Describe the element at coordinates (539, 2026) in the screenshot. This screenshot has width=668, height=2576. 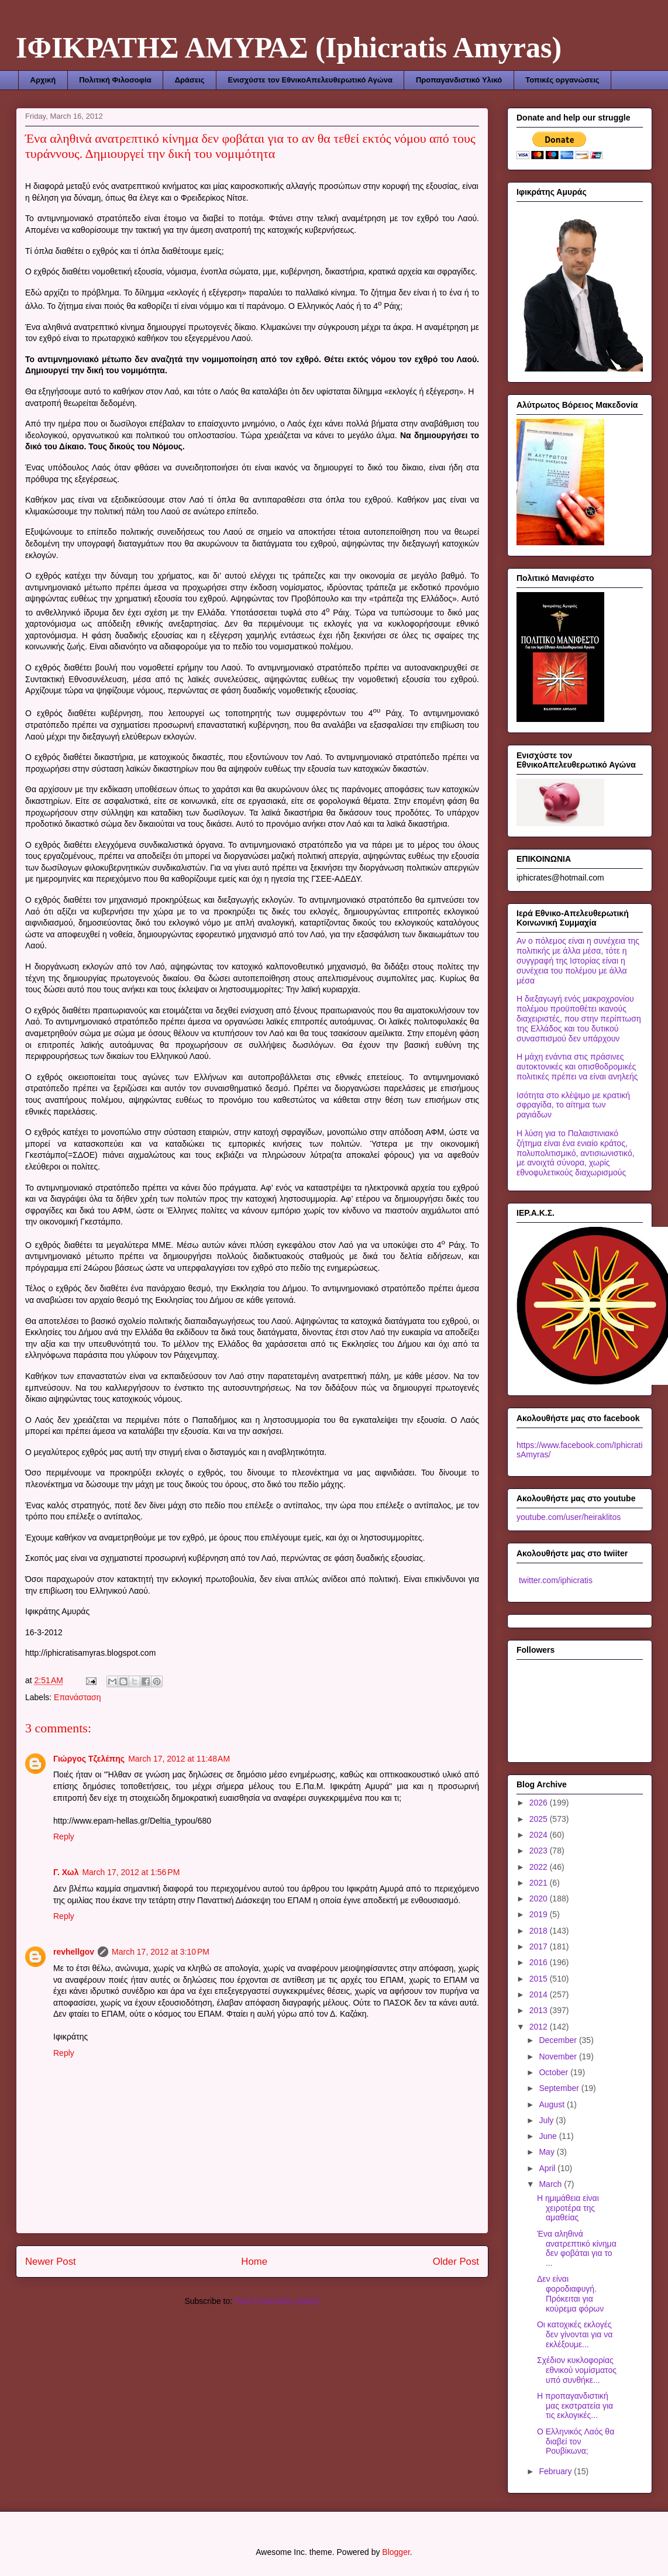
I see `2012` at that location.